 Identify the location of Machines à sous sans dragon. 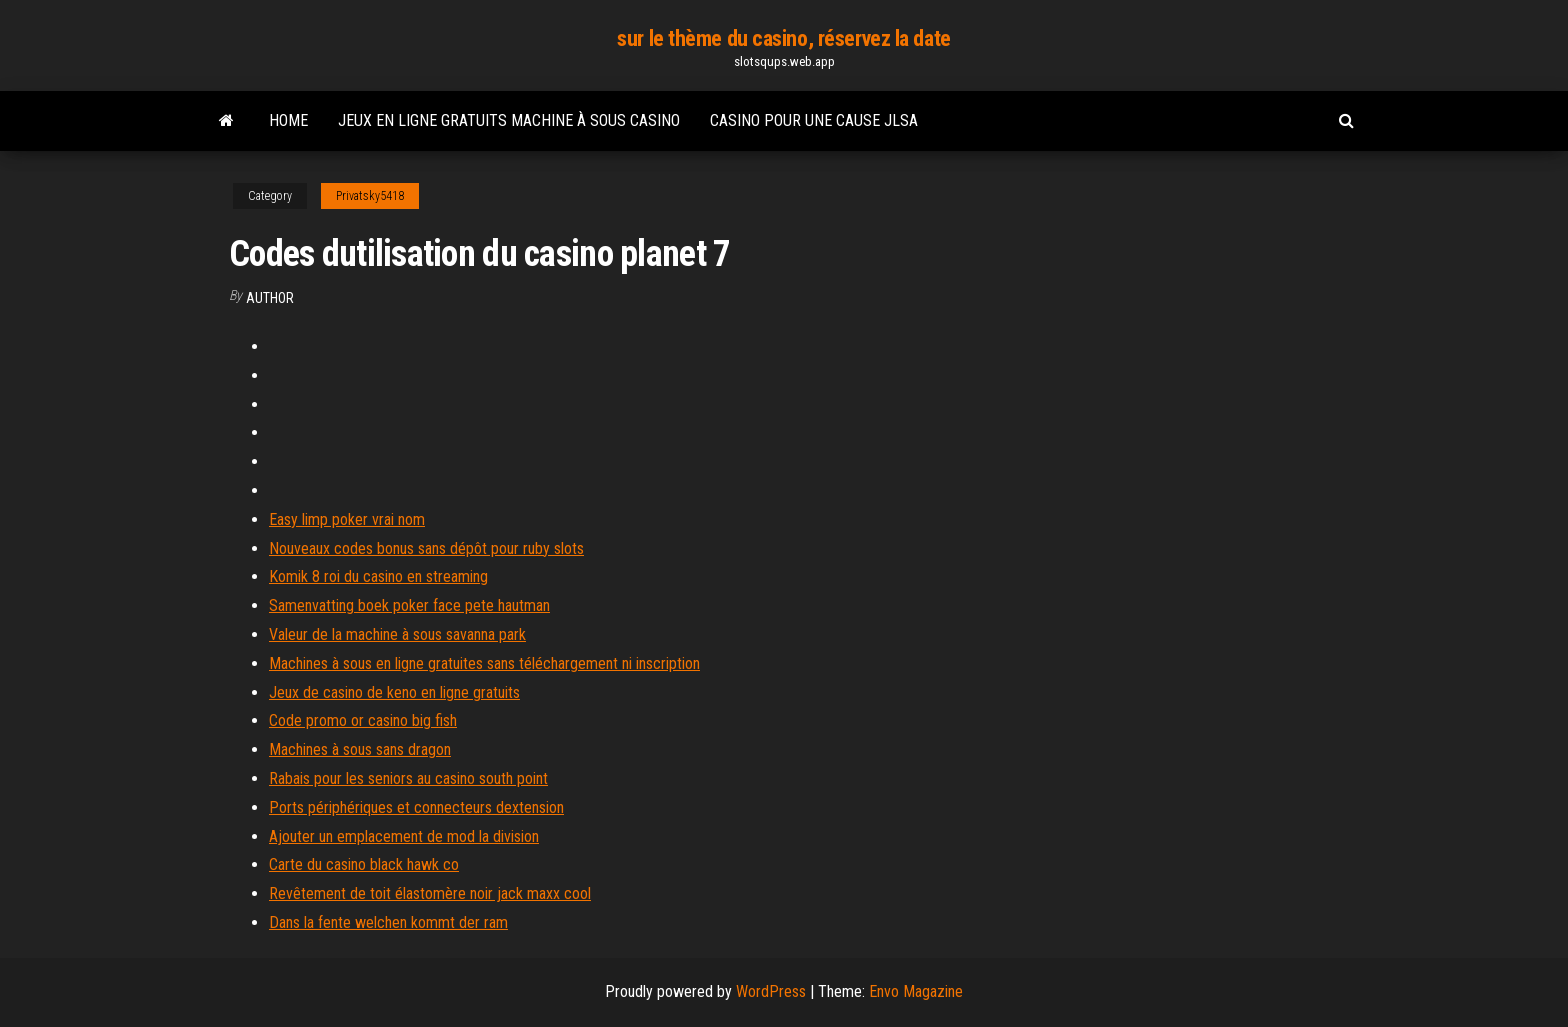
(360, 749).